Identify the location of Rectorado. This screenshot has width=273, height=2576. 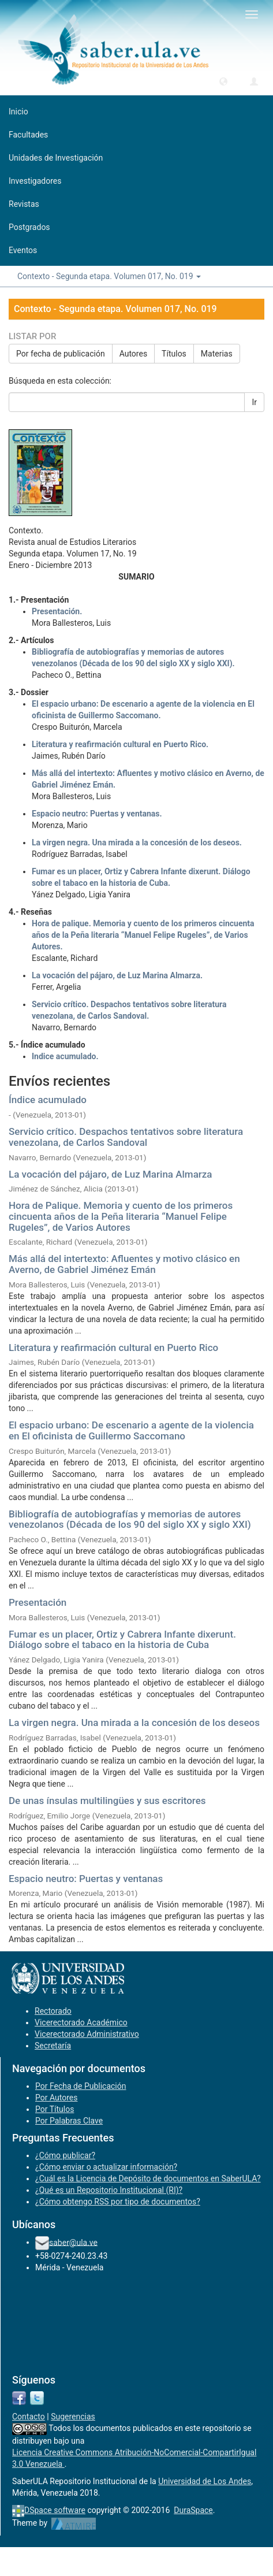
(53, 2010).